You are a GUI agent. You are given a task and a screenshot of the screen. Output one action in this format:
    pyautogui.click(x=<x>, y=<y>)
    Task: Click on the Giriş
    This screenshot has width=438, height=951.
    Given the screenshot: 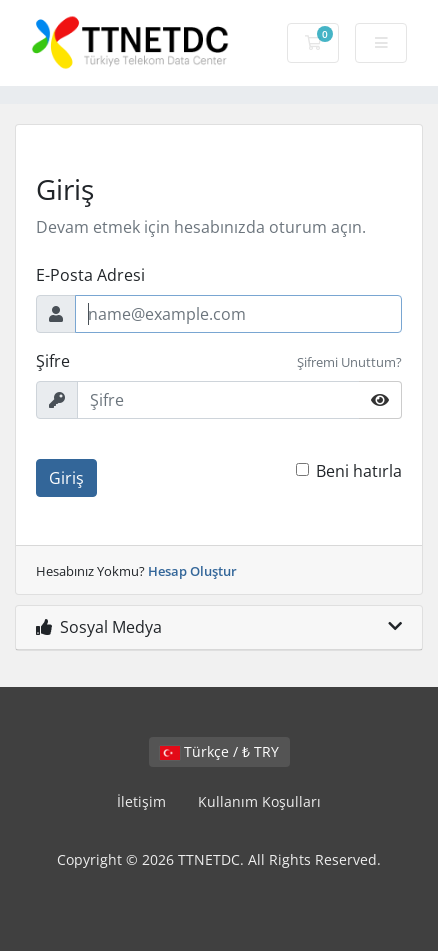 What is the action you would take?
    pyautogui.click(x=66, y=478)
    